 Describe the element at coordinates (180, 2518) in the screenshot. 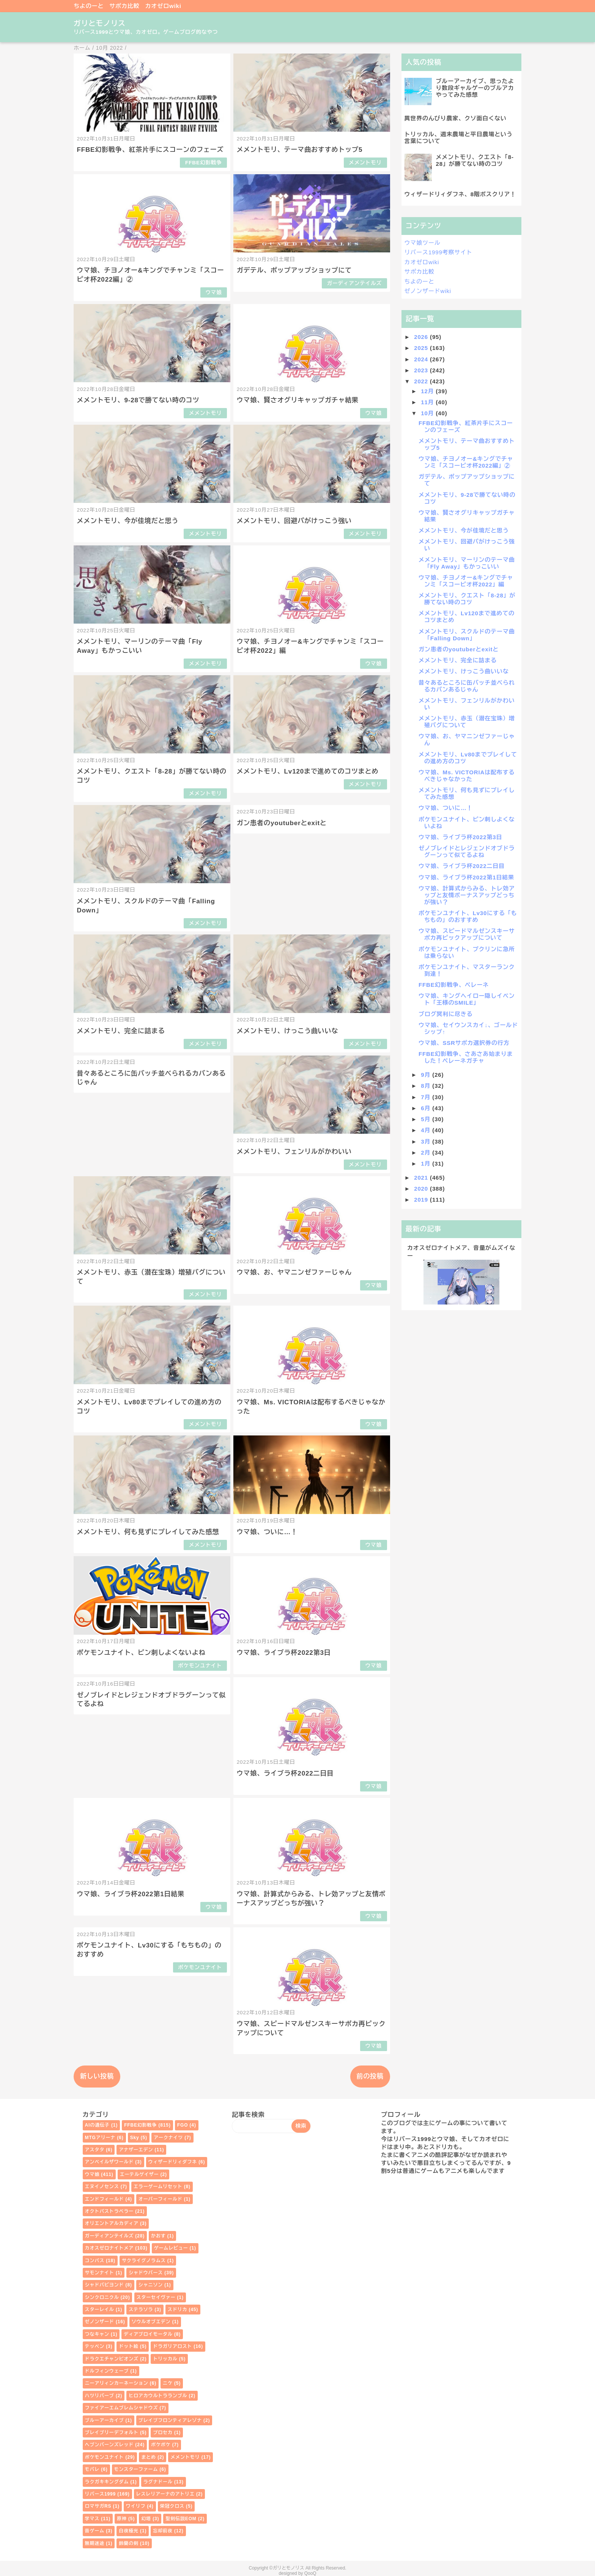

I see `聖剣伝説EOM` at that location.